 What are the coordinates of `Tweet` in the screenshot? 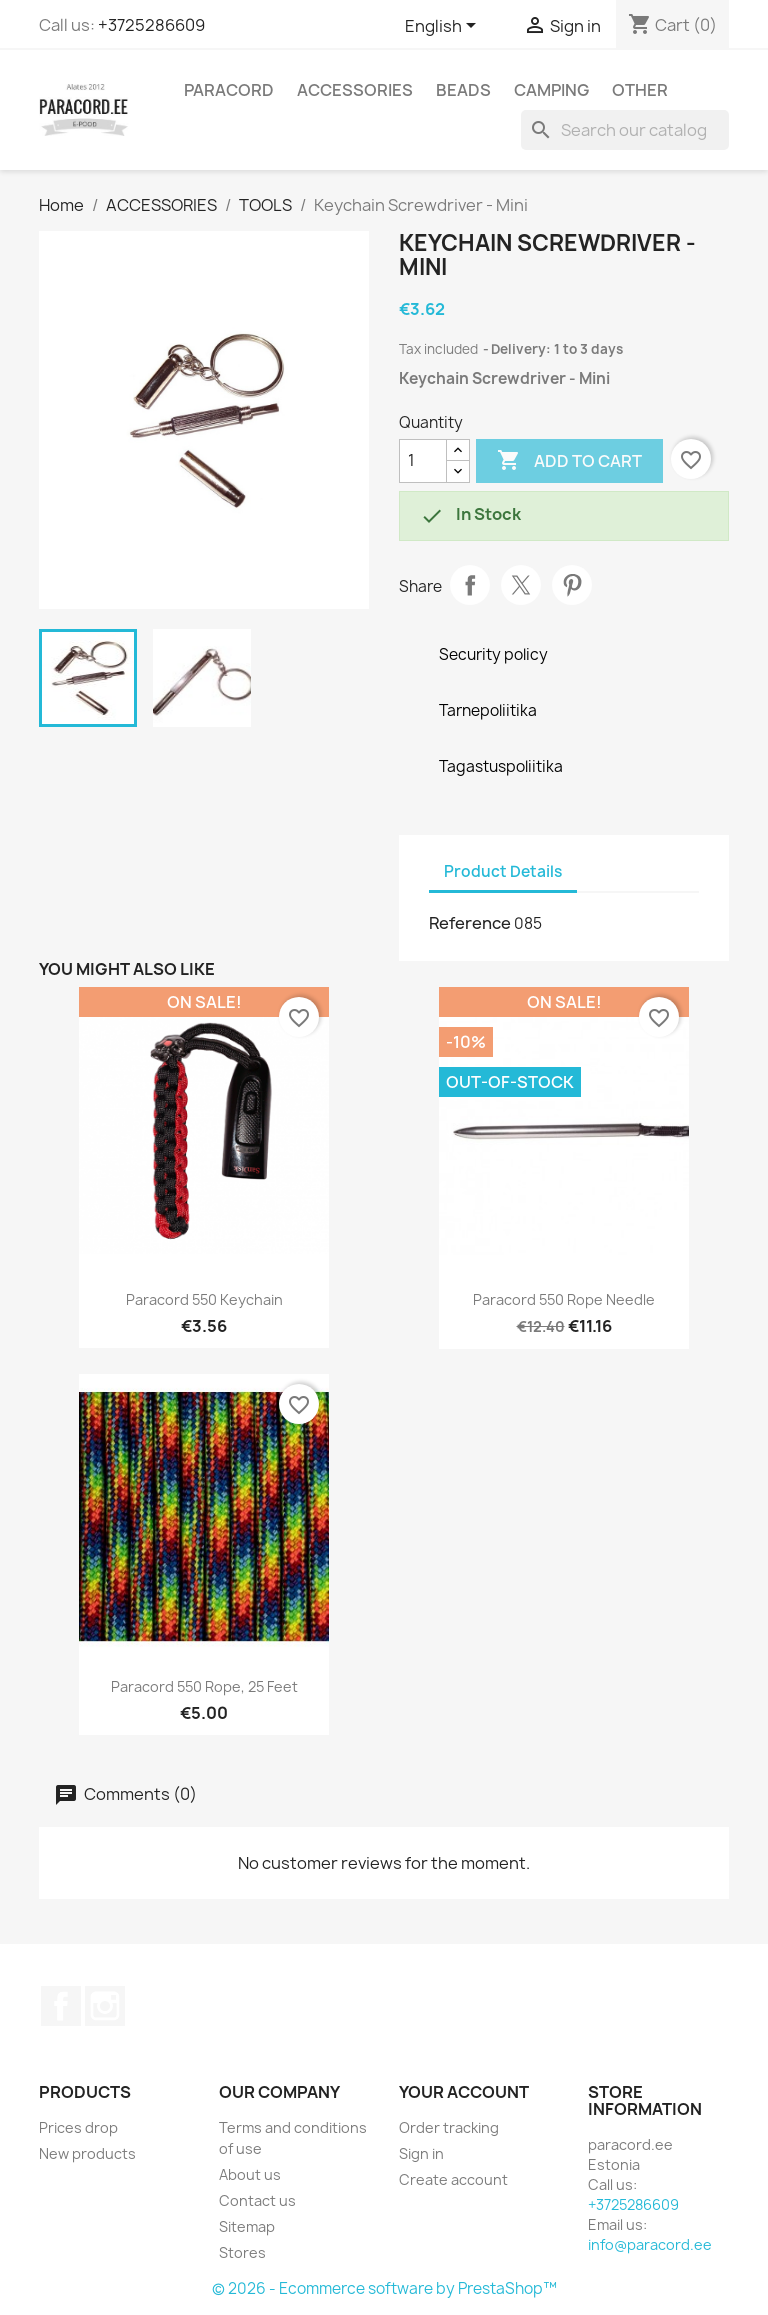 It's located at (521, 585).